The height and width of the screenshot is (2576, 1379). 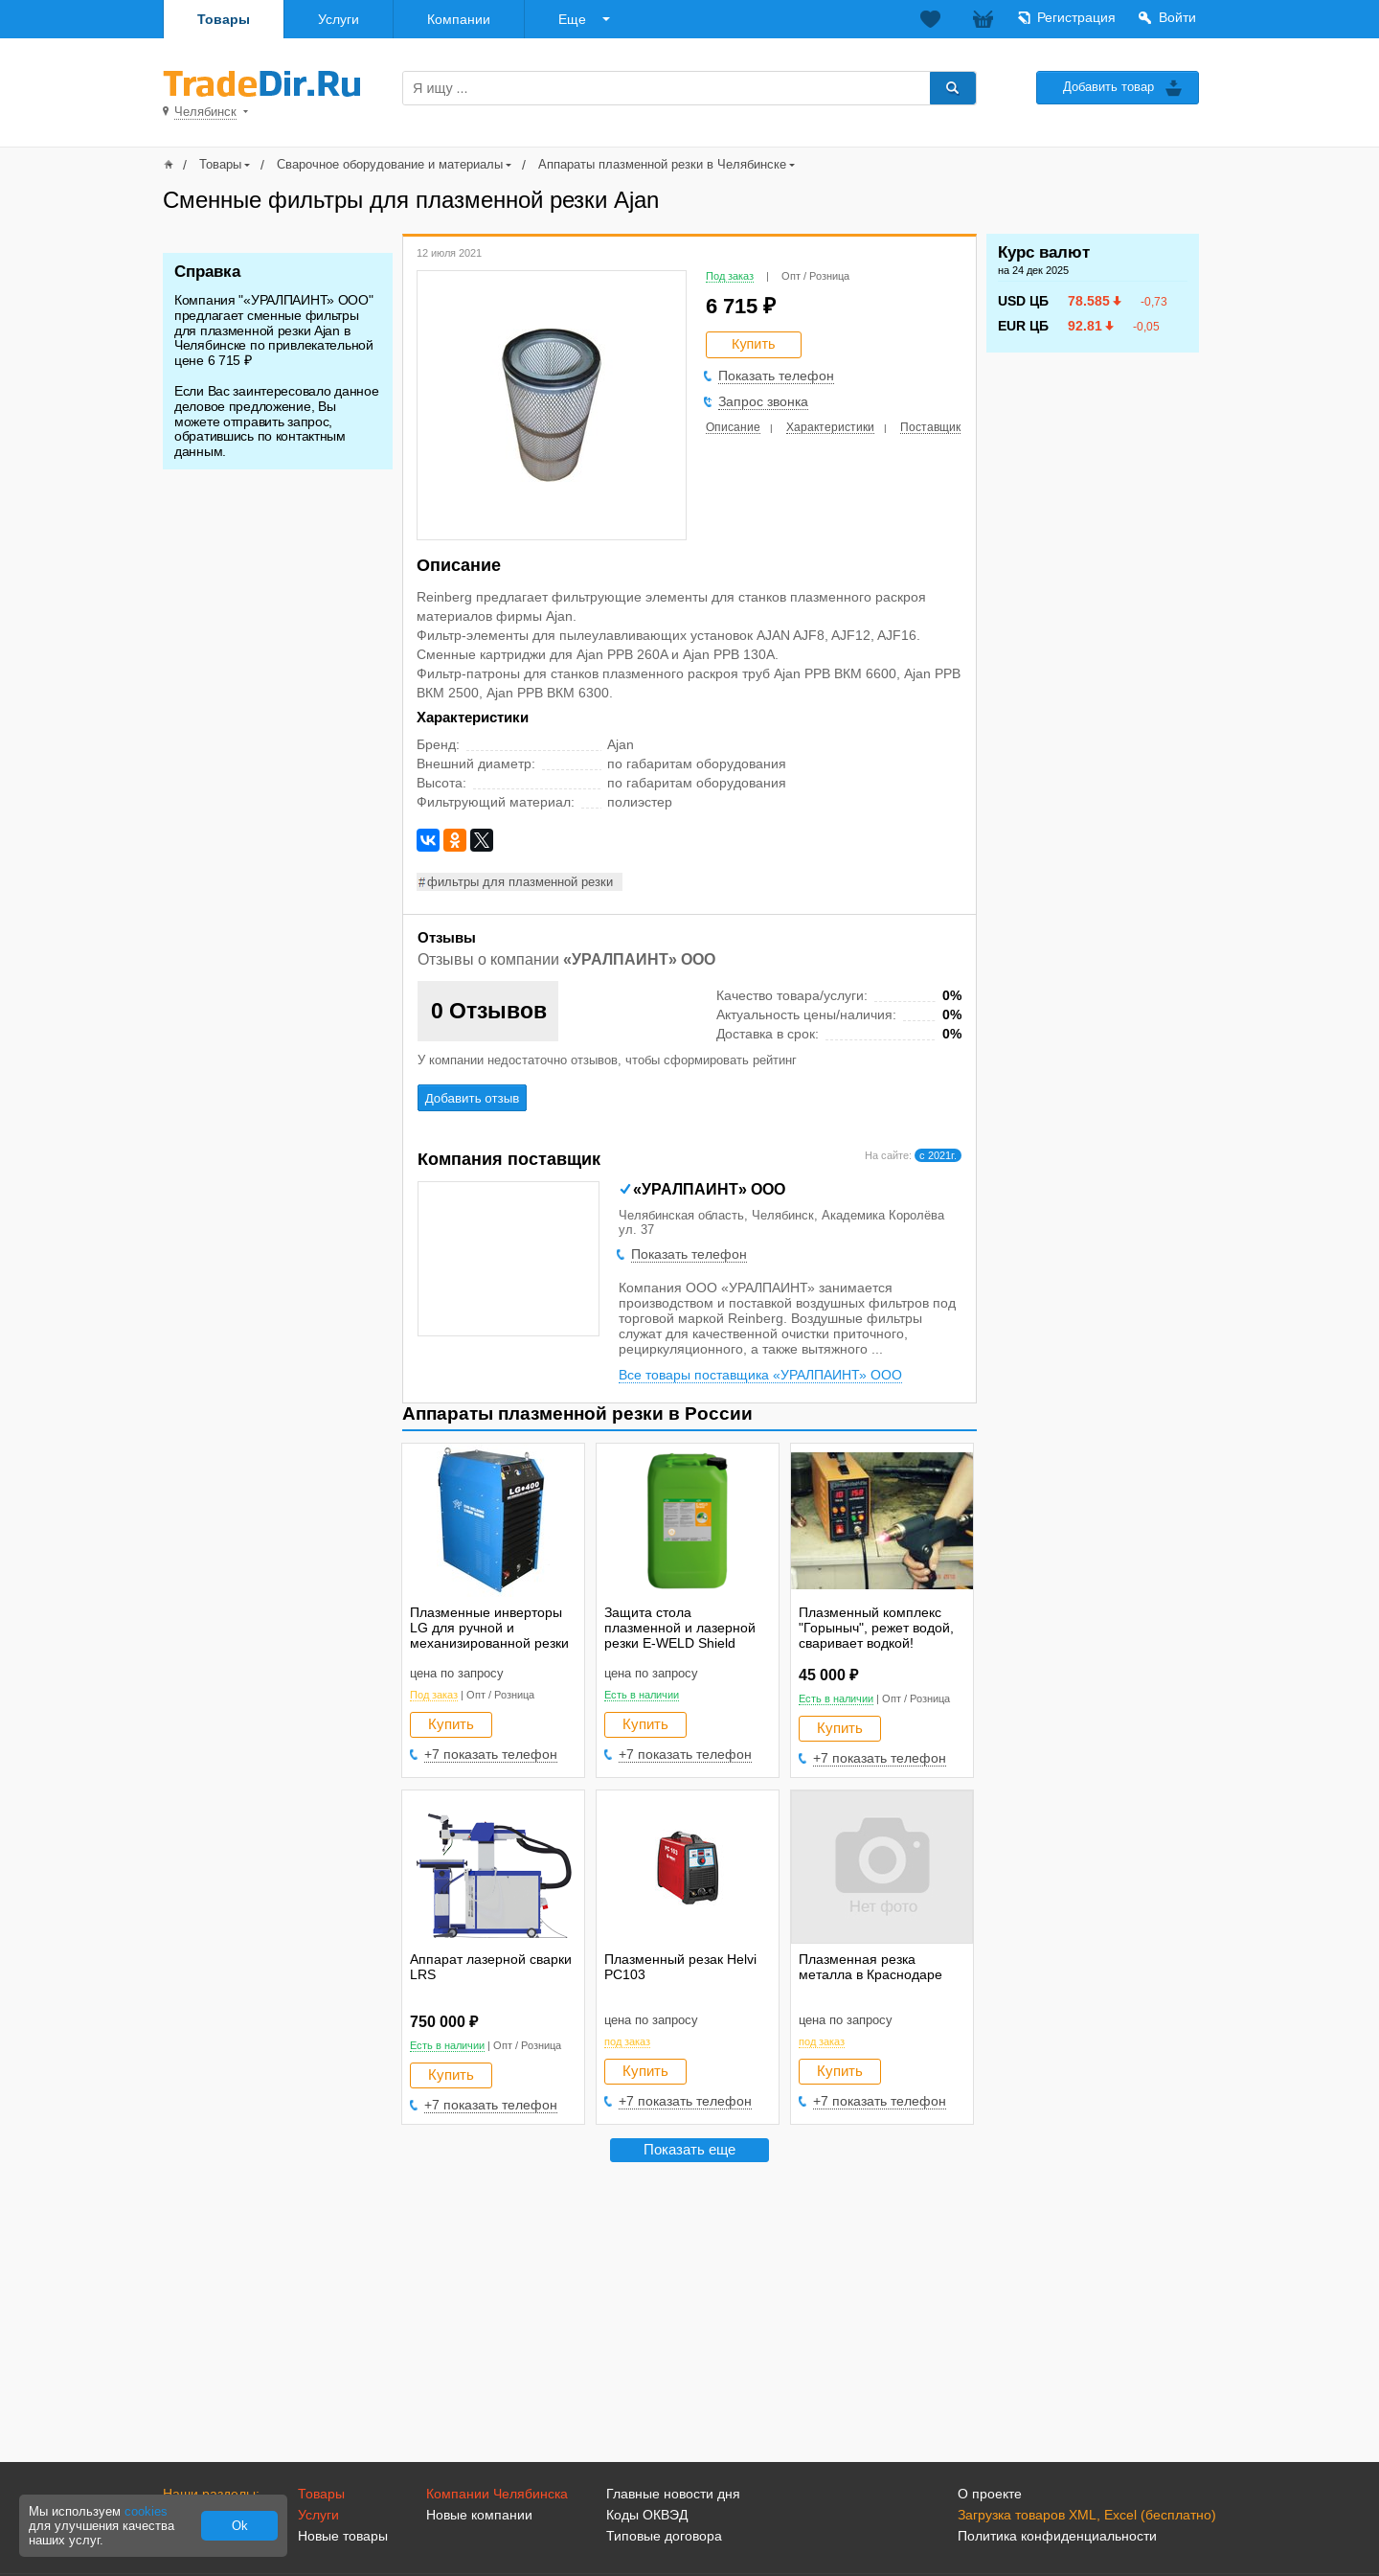 I want to click on Компании, so click(x=458, y=19).